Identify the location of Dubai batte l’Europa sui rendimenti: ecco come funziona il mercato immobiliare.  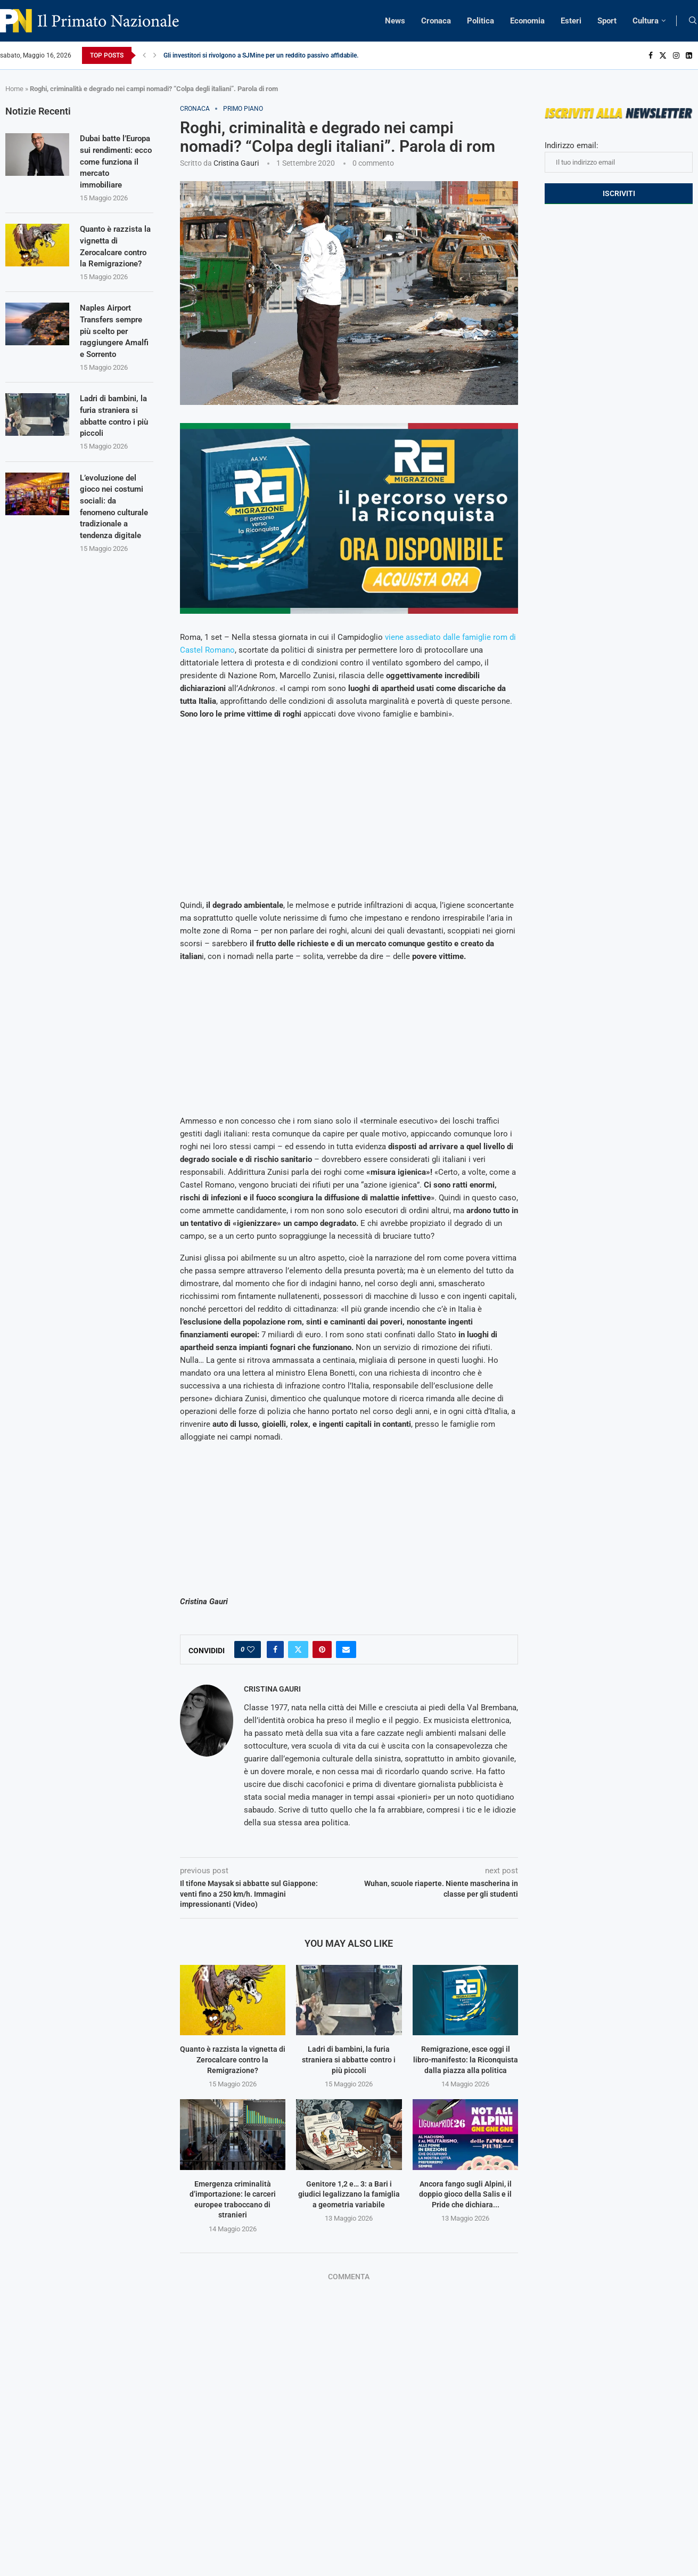
(112, 169).